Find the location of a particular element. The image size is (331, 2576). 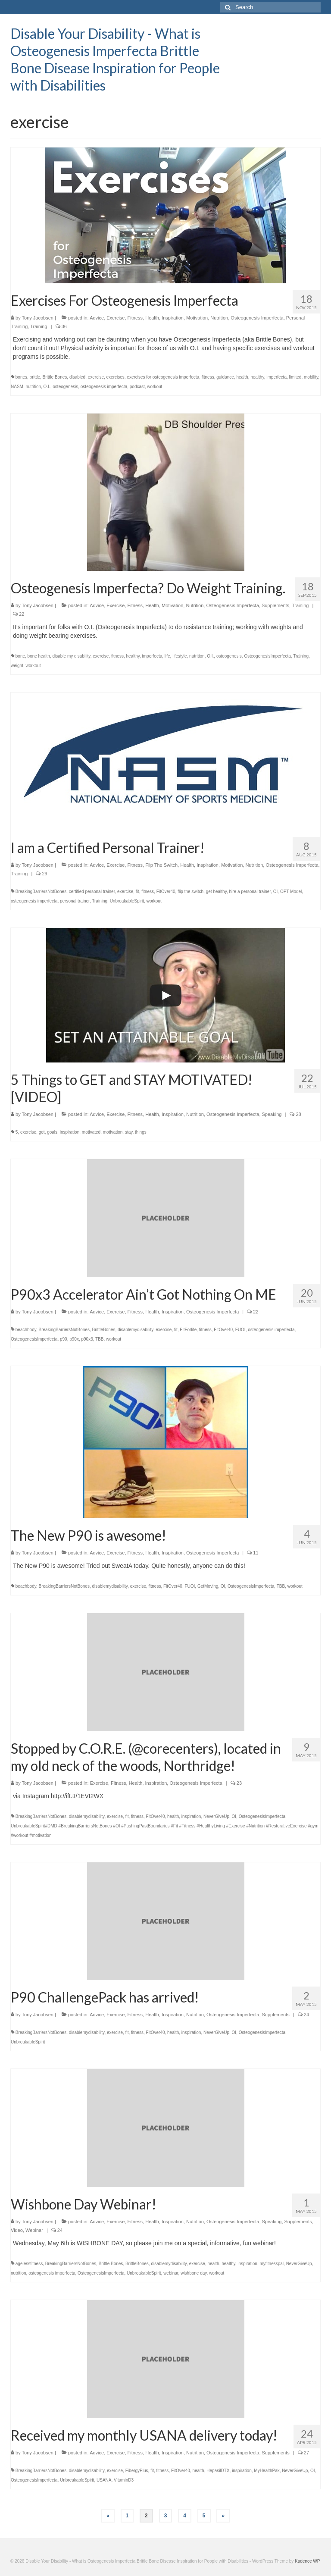

get healthy is located at coordinates (216, 891).